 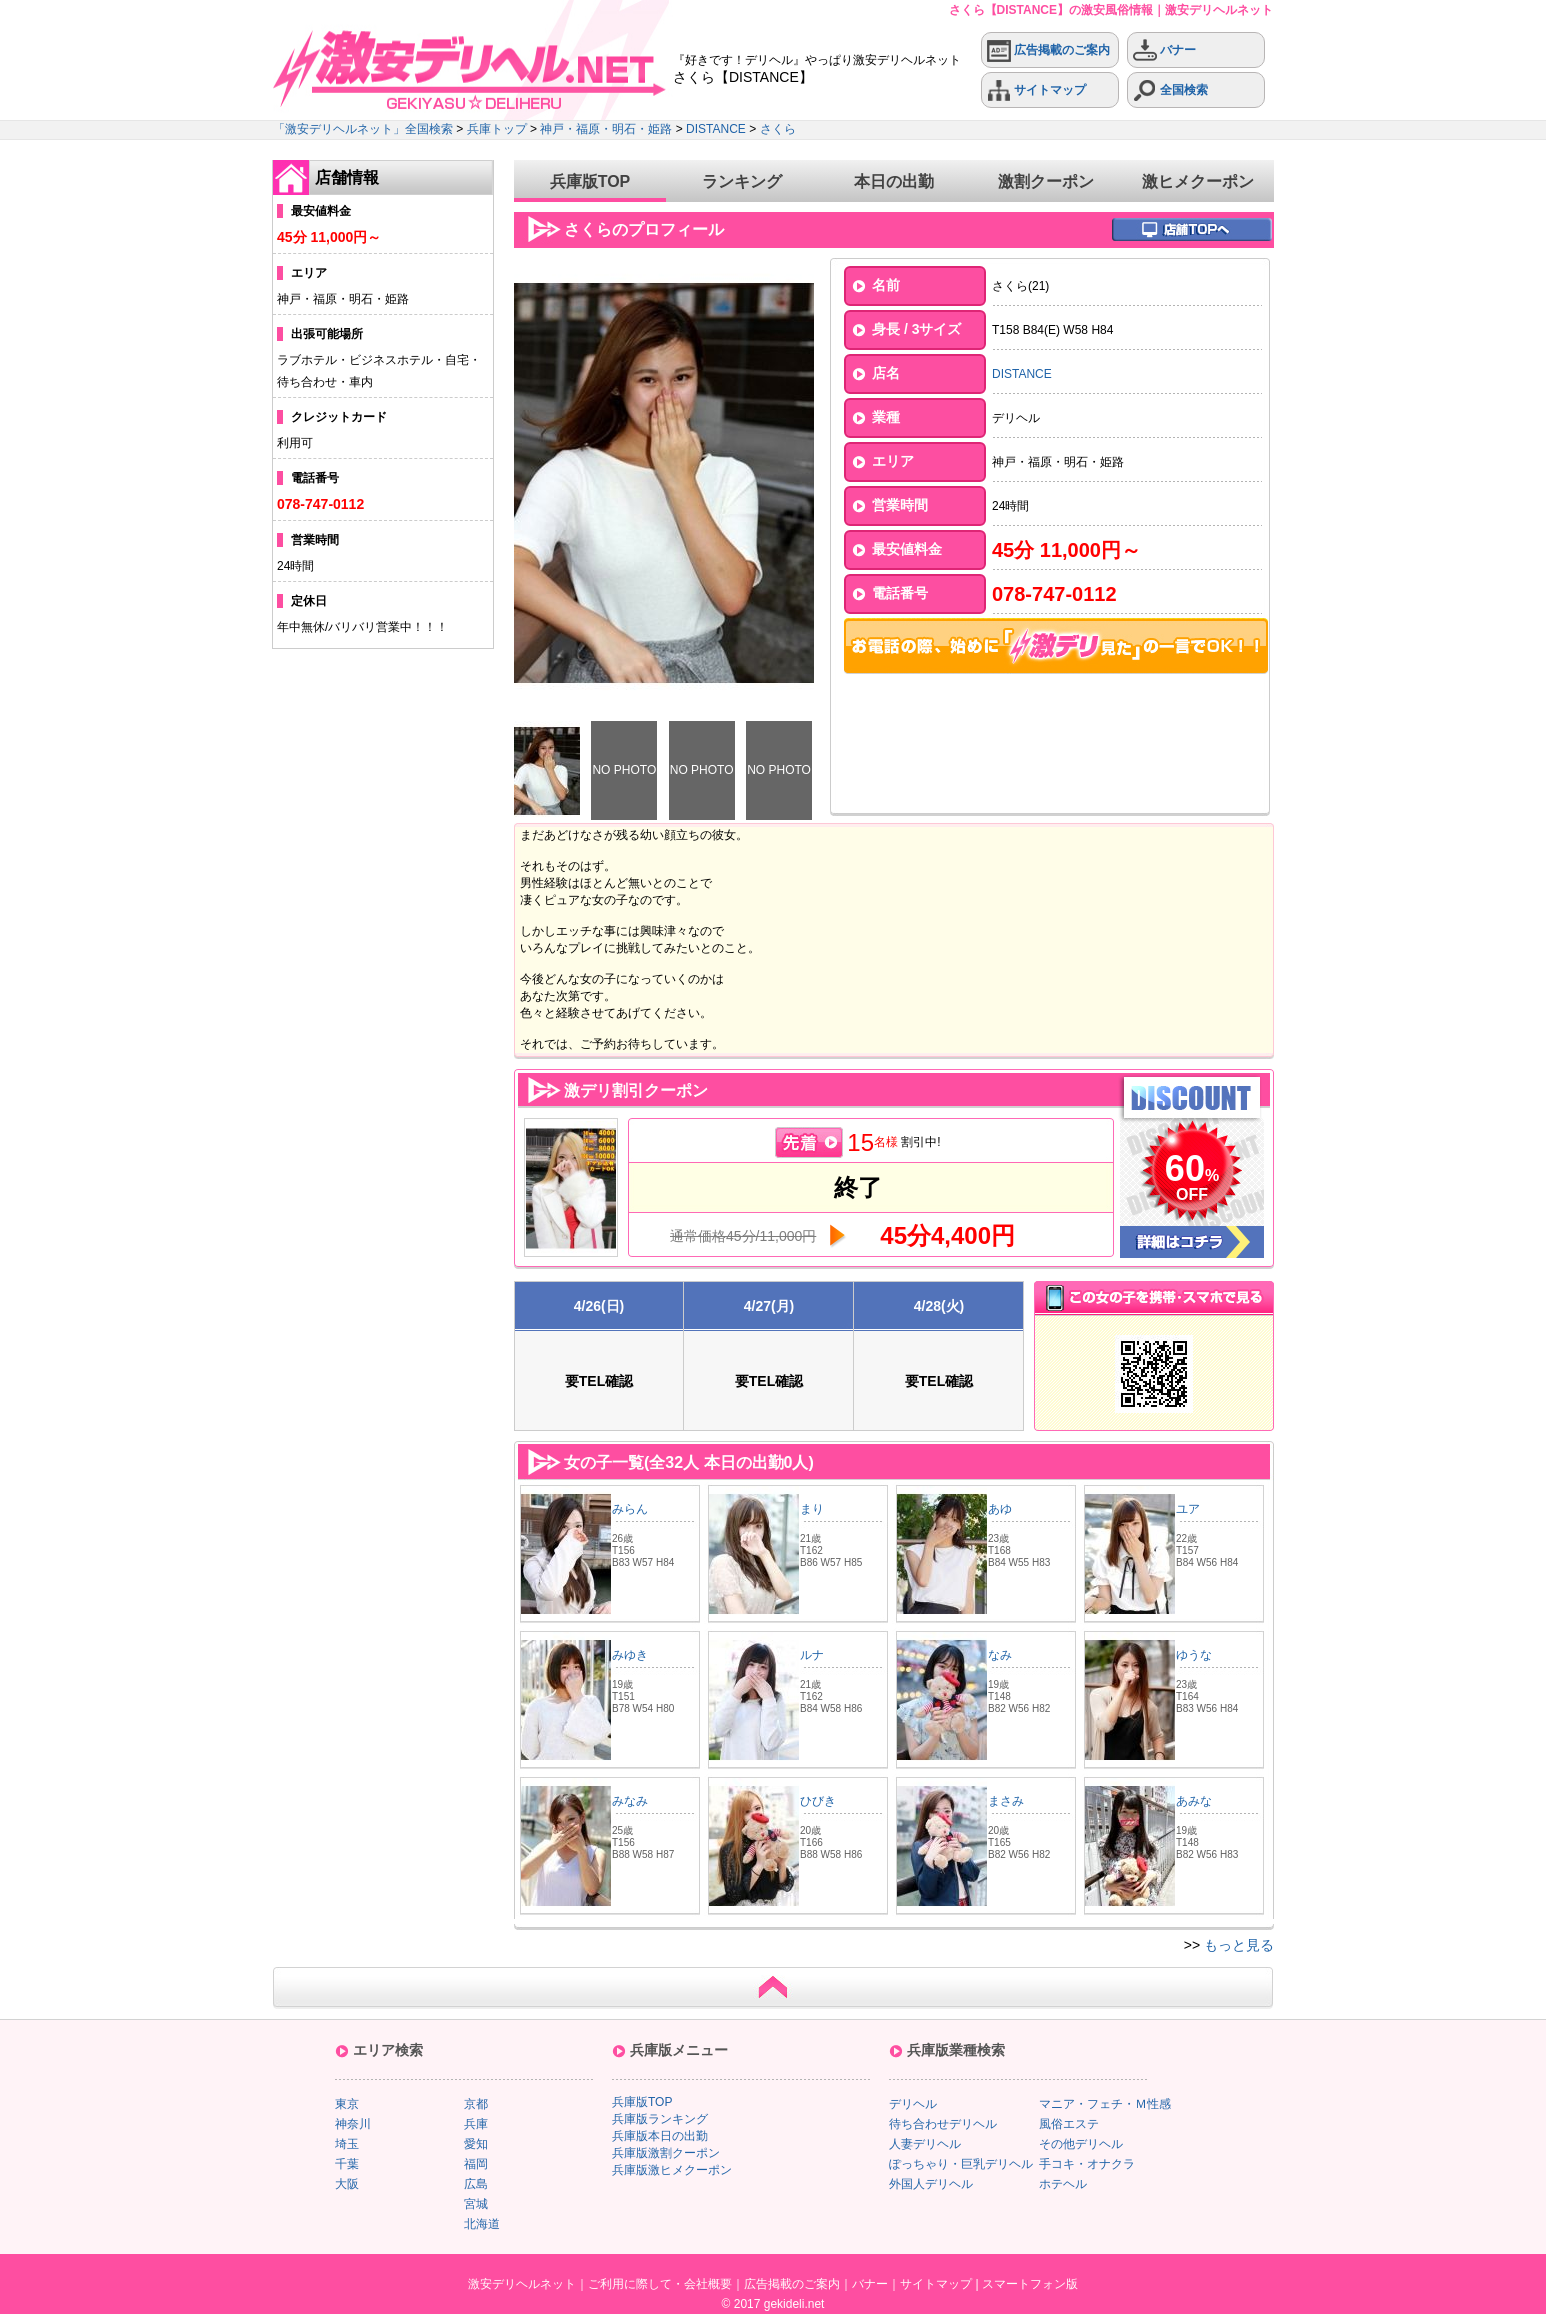 I want to click on 福岡, so click(x=476, y=2164).